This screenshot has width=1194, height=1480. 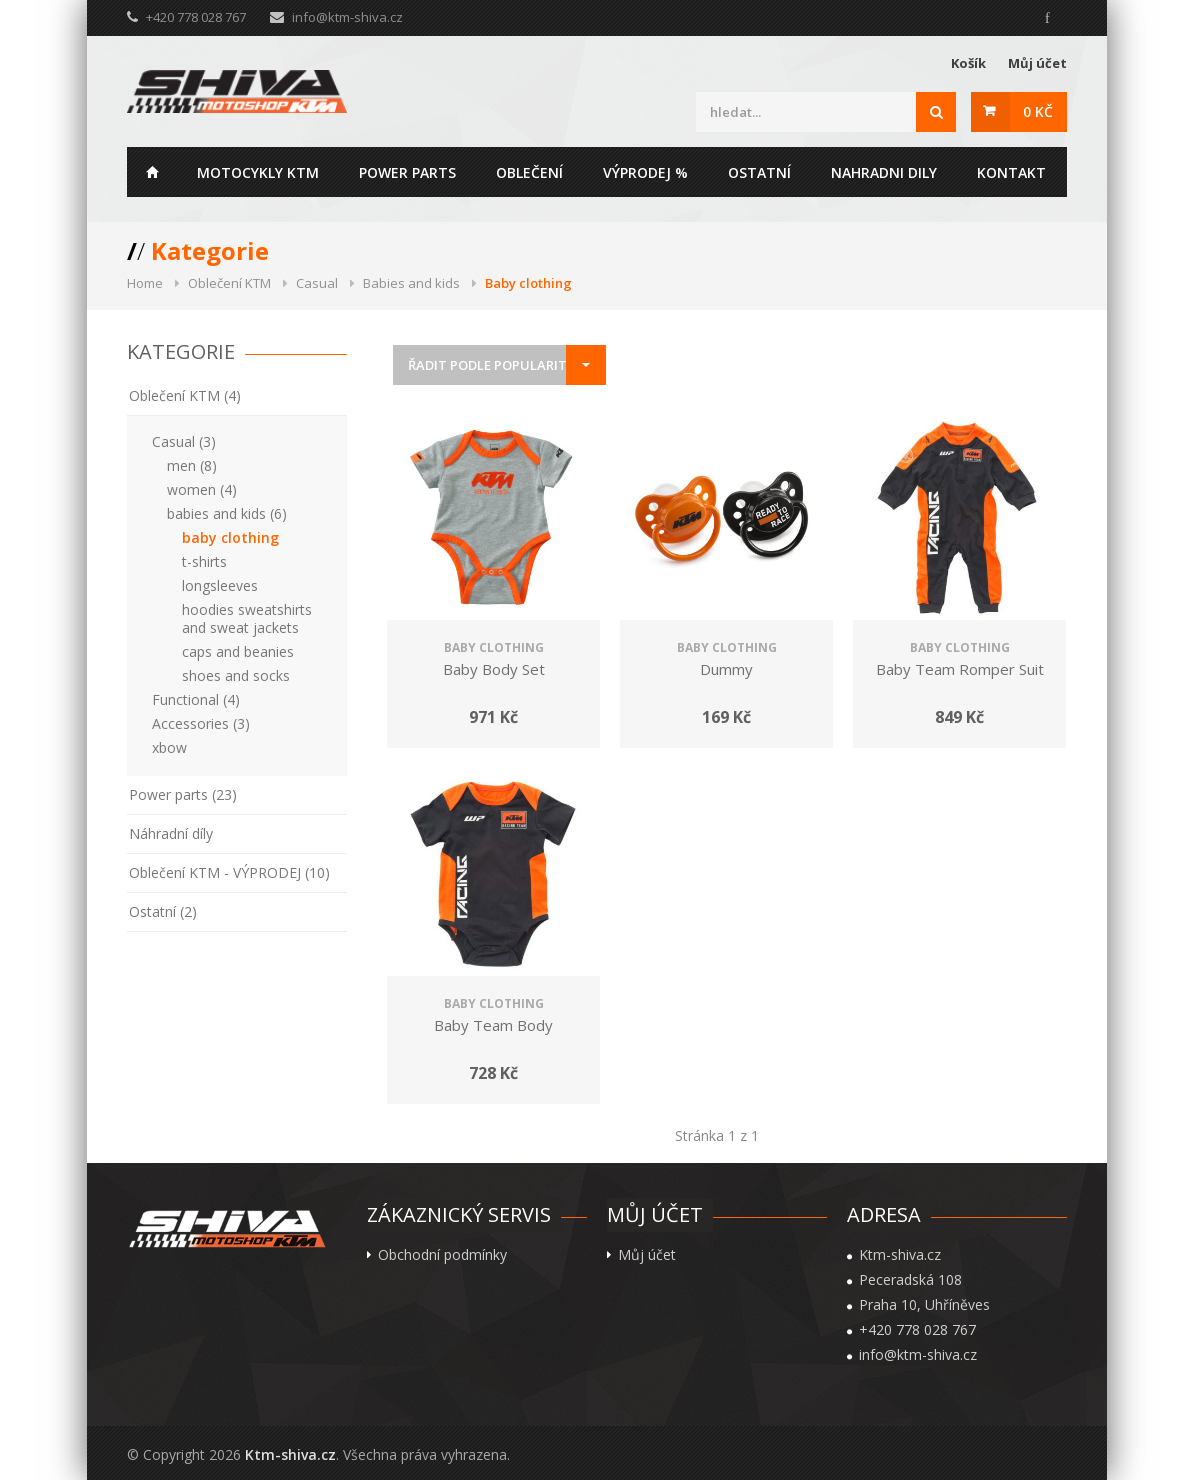 I want to click on info@ktm-shiva.cz, so click(x=347, y=17).